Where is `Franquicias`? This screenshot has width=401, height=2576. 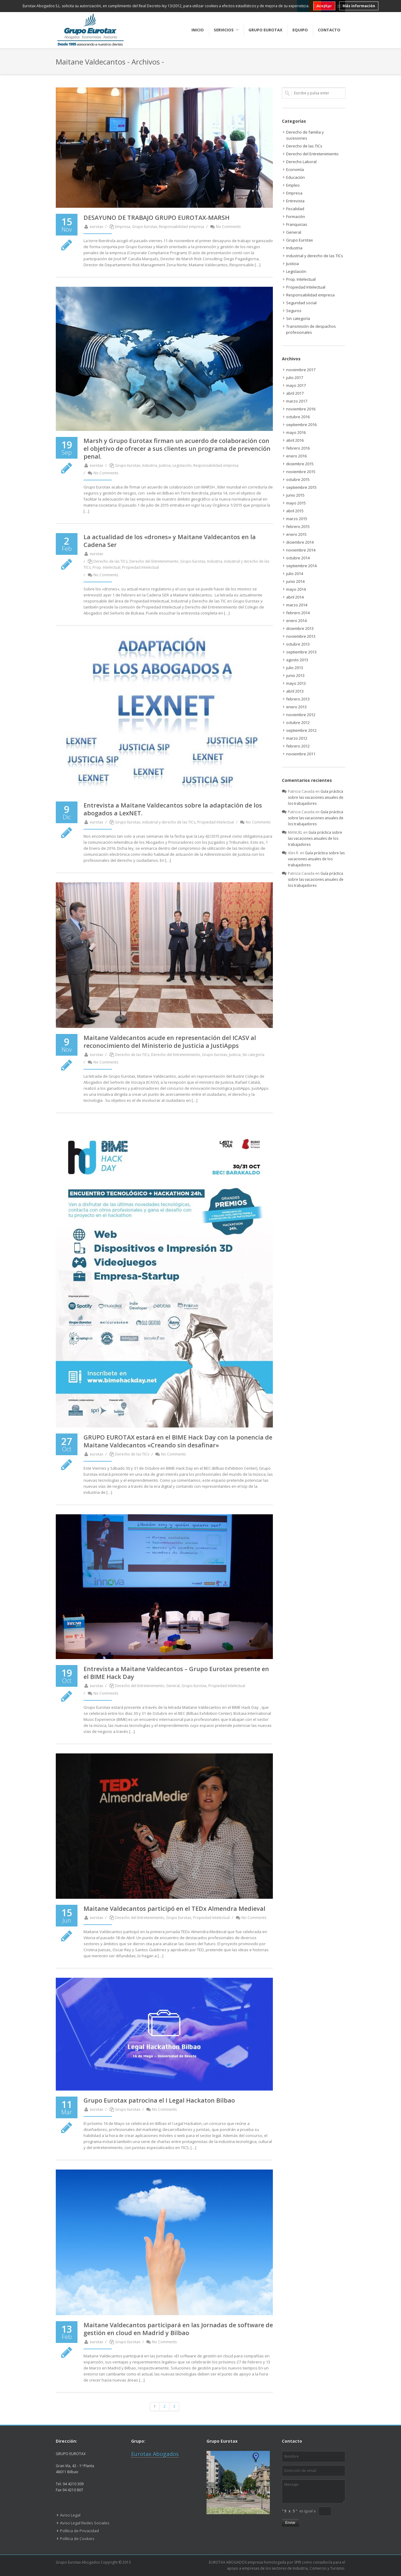 Franquicias is located at coordinates (296, 224).